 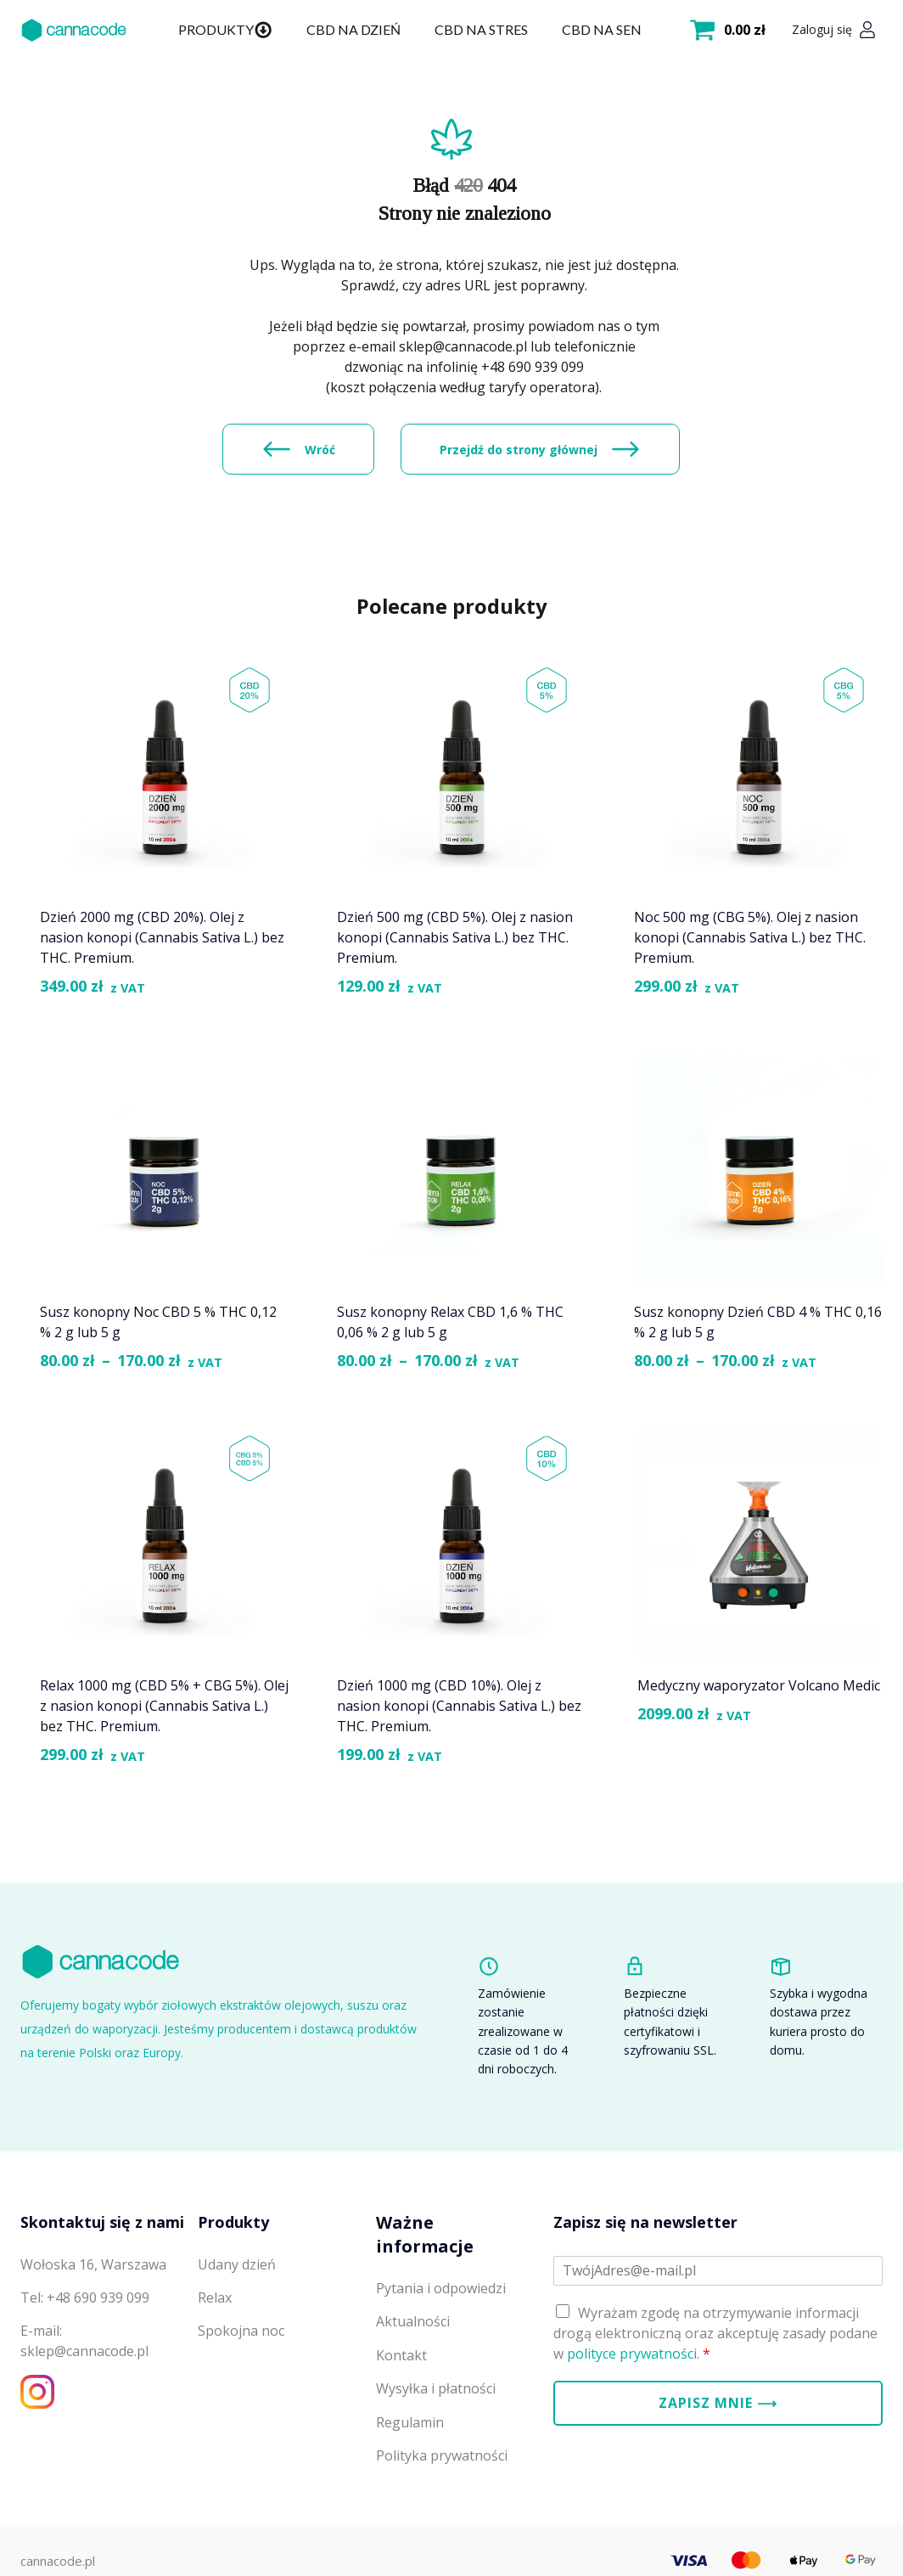 I want to click on Udany dzień, so click(x=237, y=2264).